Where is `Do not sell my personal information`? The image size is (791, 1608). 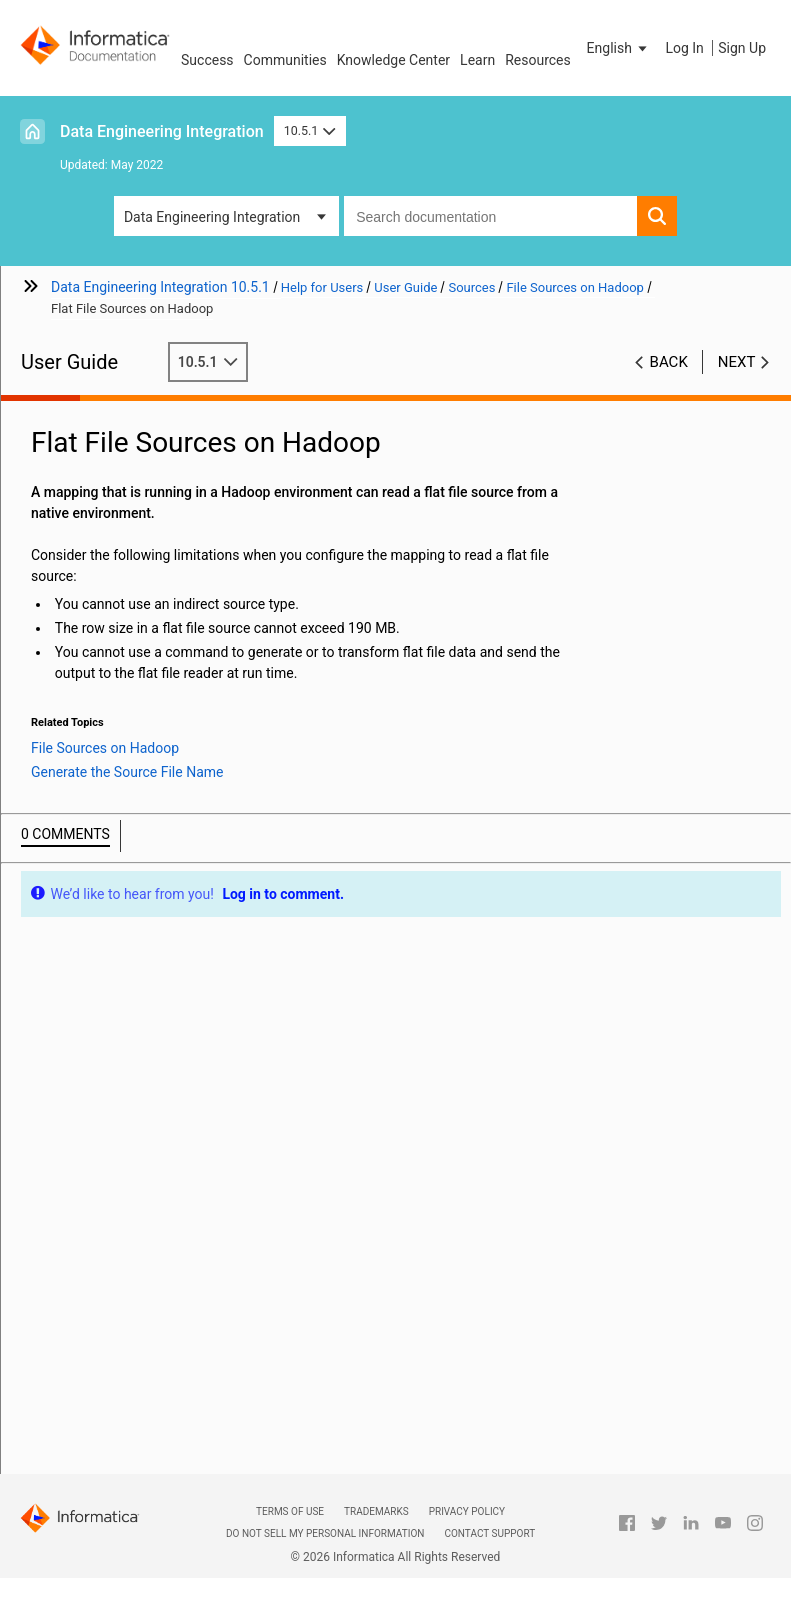 Do not sell my personal information is located at coordinates (325, 1533).